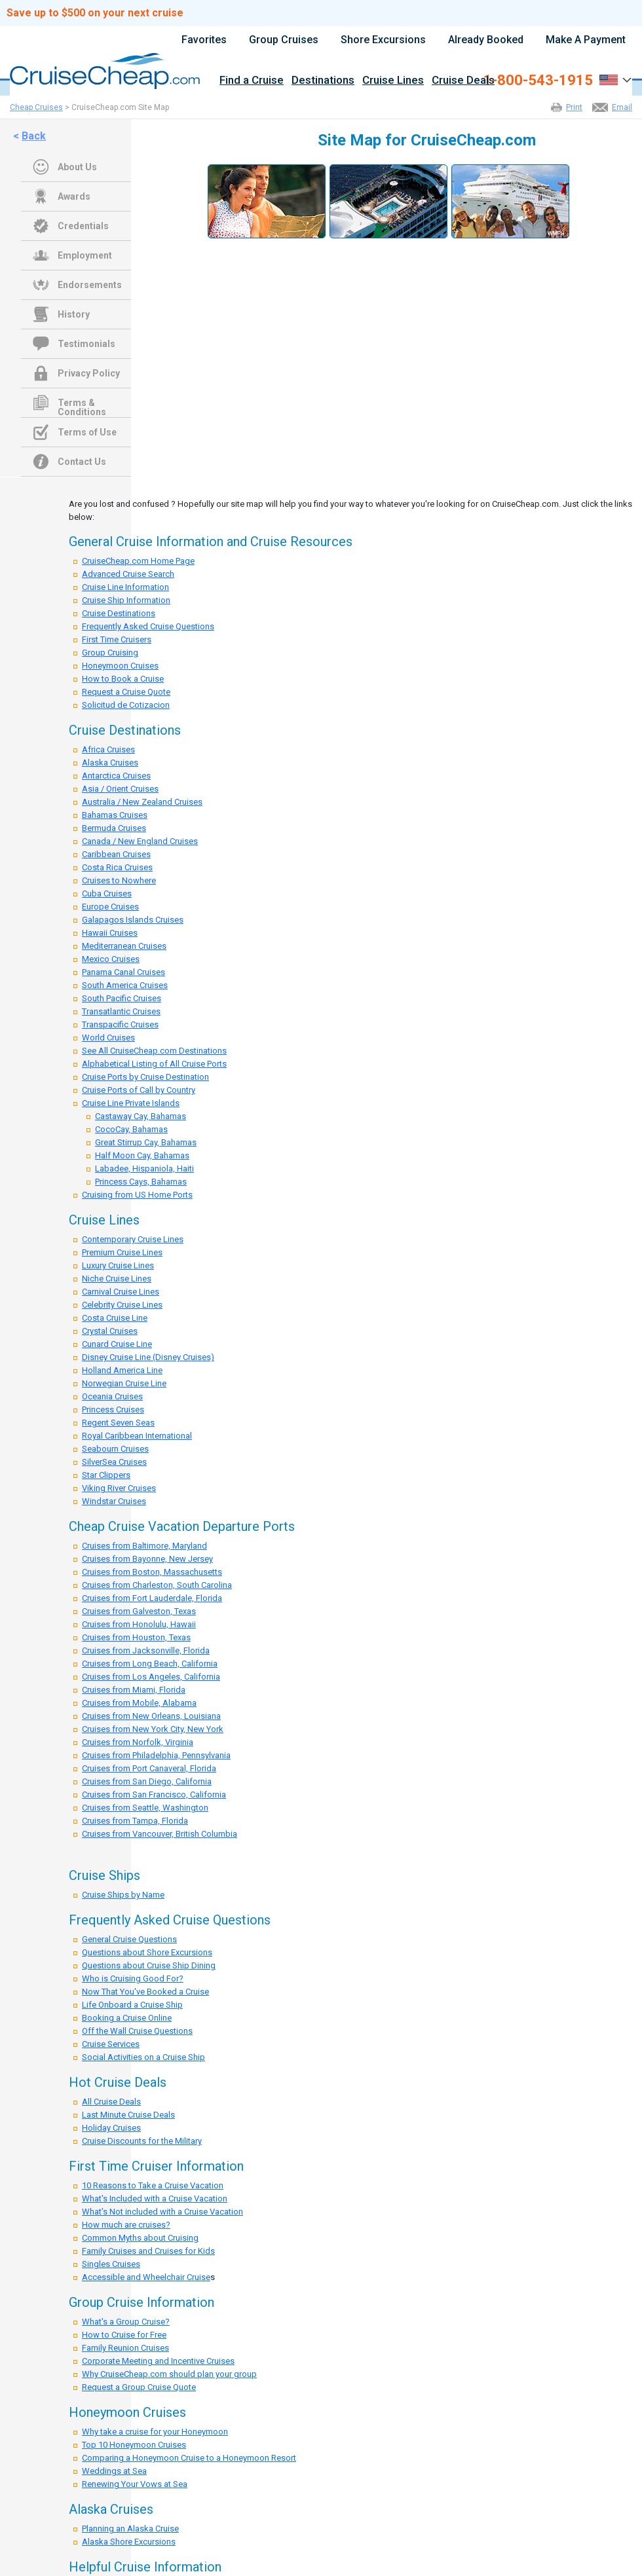  Describe the element at coordinates (152, 1572) in the screenshot. I see `Cruises from Boston, Massachusetts` at that location.